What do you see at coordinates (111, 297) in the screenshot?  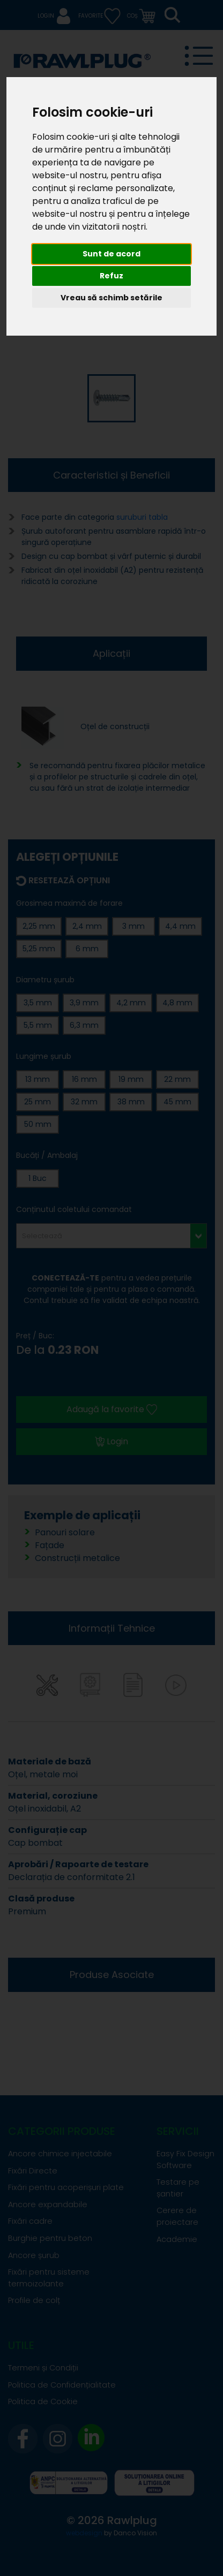 I see `Vreau să schimb setările [button]` at bounding box center [111, 297].